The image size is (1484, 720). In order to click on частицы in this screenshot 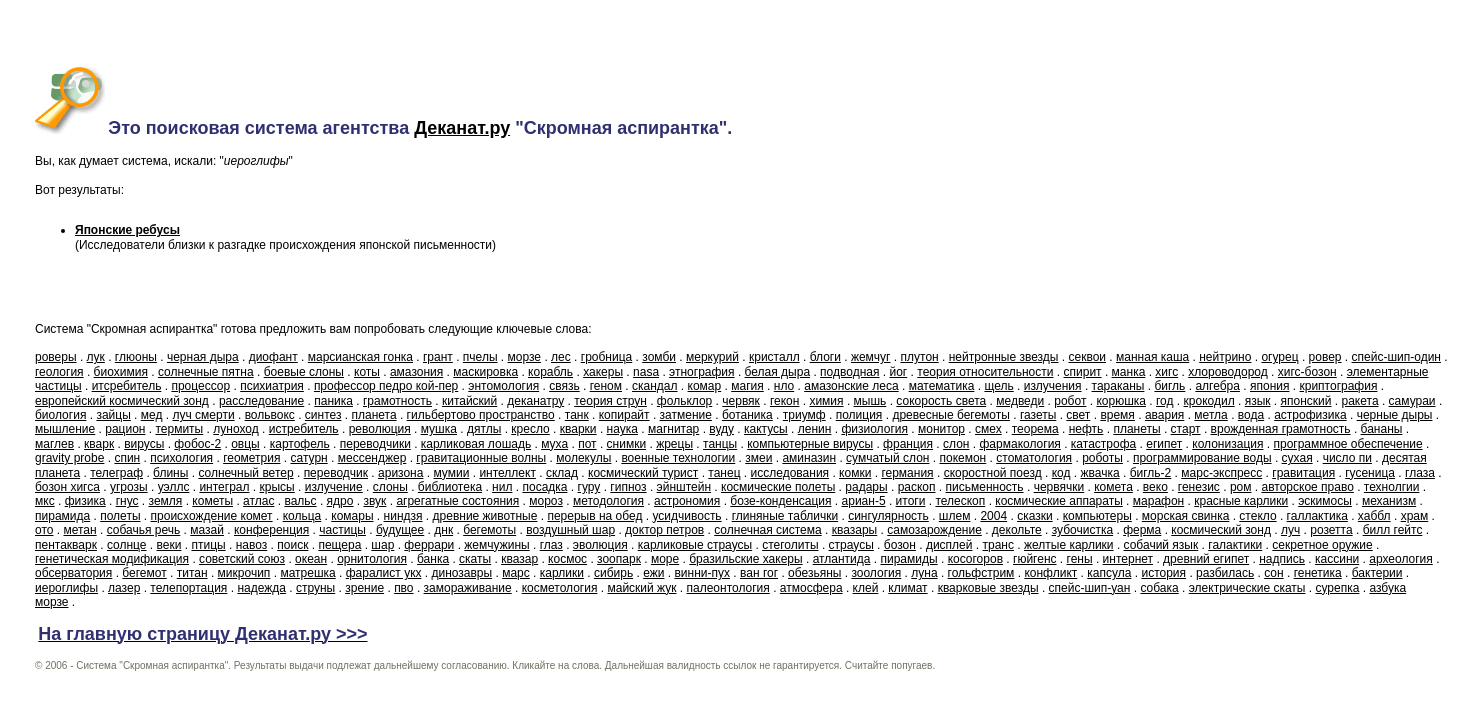, I will do `click(342, 530)`.